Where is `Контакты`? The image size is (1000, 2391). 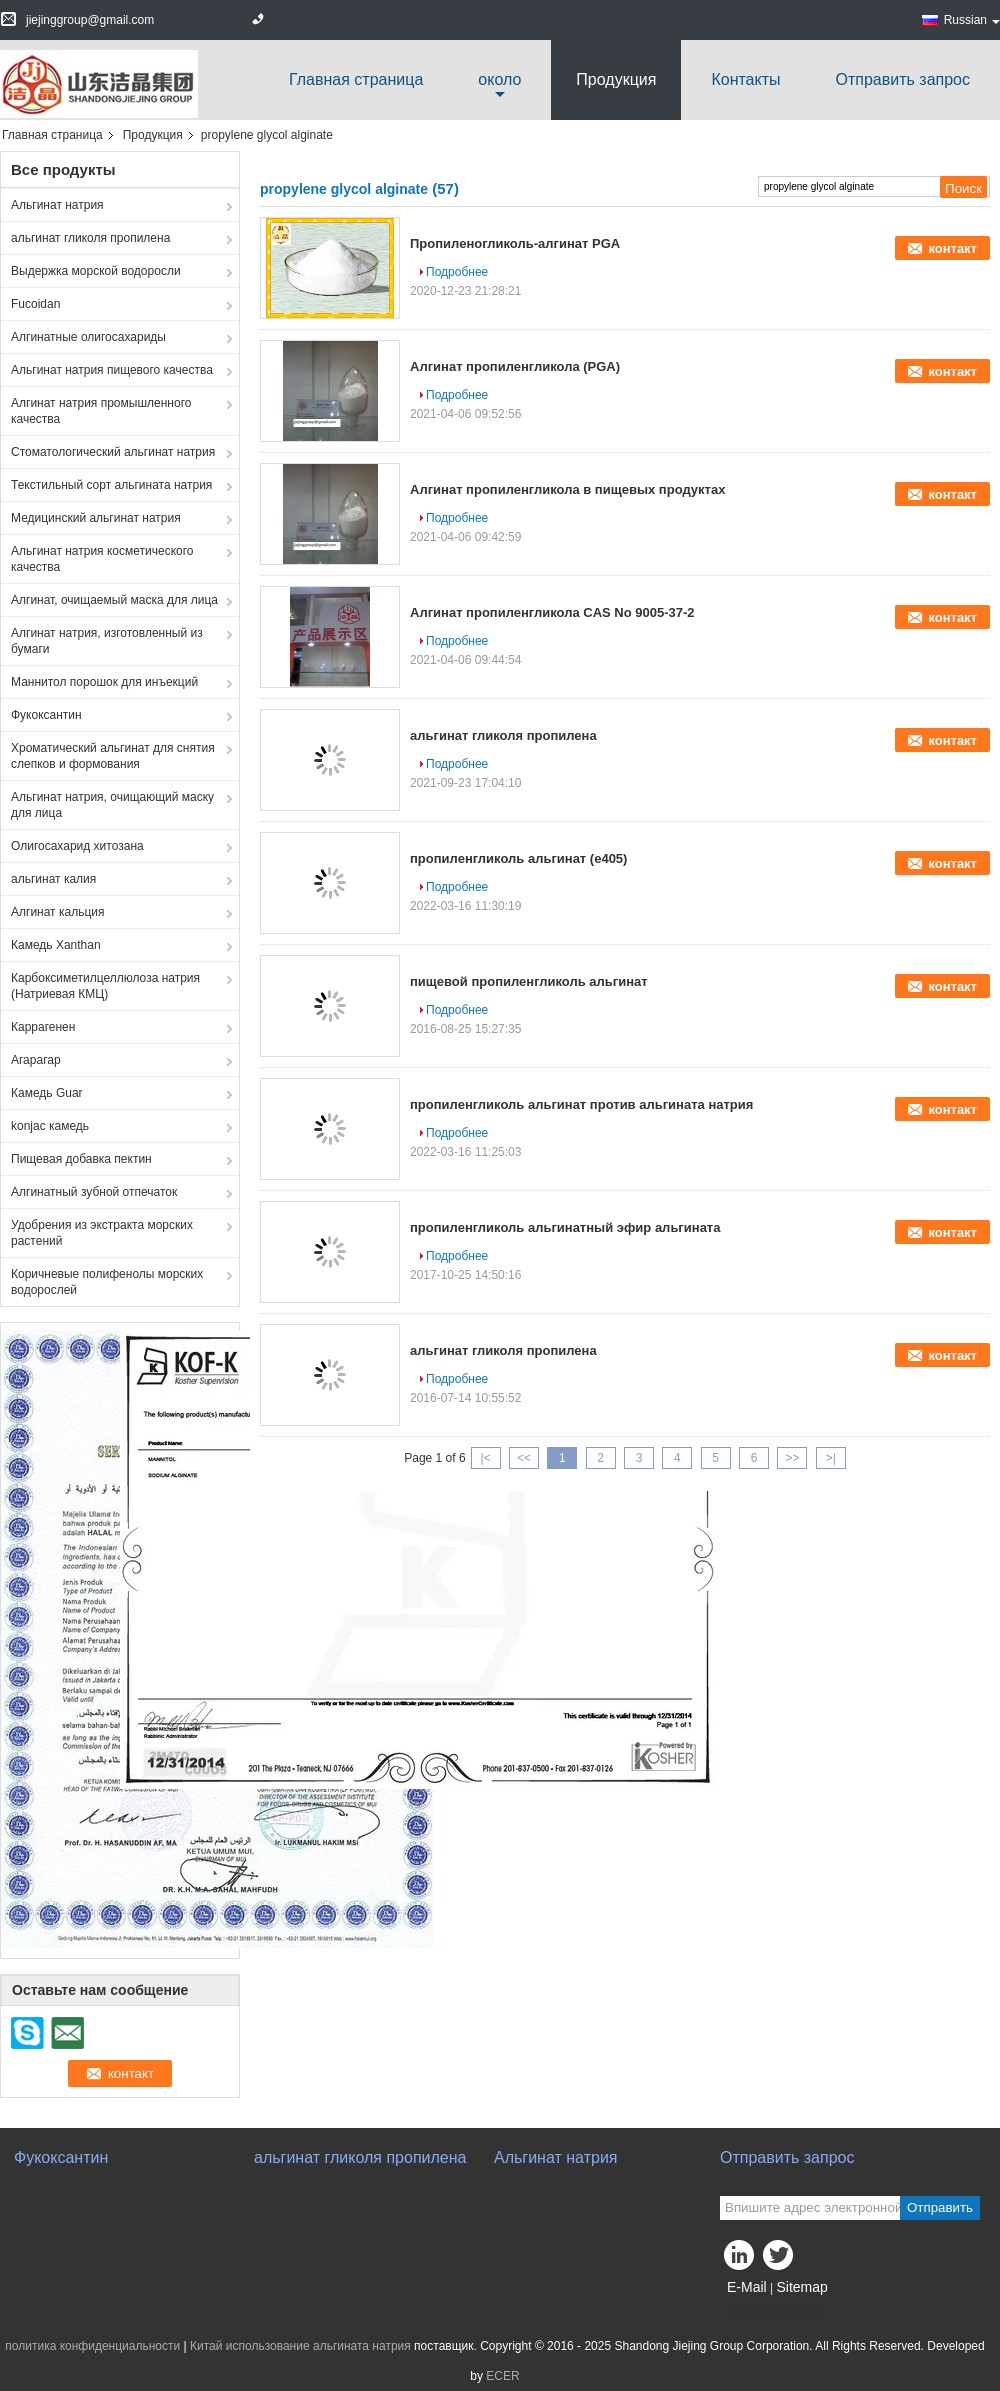 Контакты is located at coordinates (745, 79).